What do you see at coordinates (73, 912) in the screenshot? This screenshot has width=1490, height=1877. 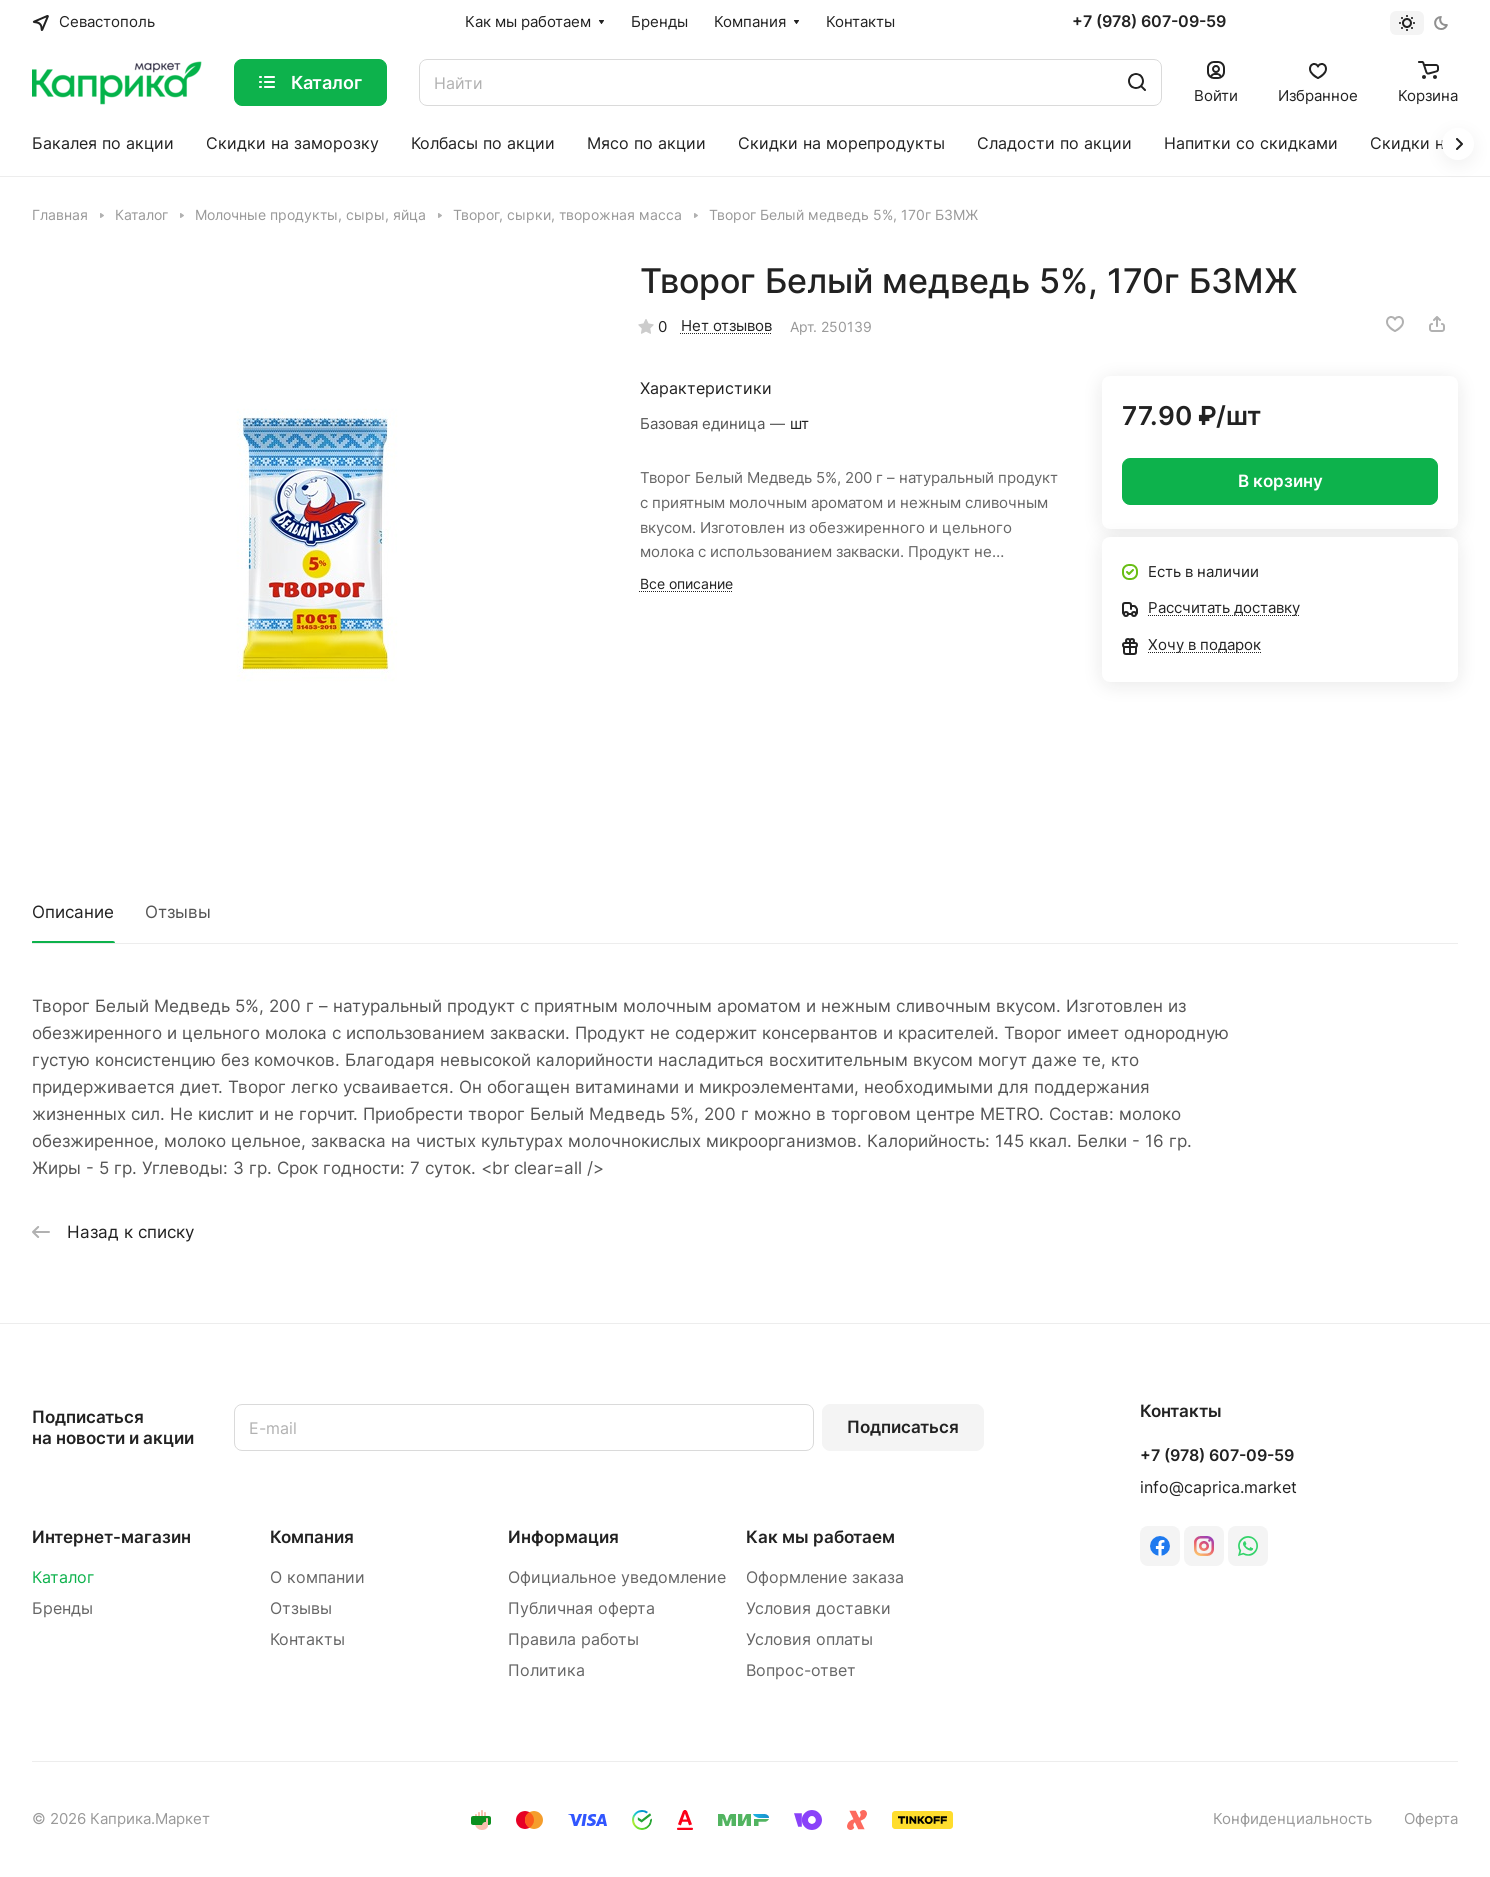 I see `Описание` at bounding box center [73, 912].